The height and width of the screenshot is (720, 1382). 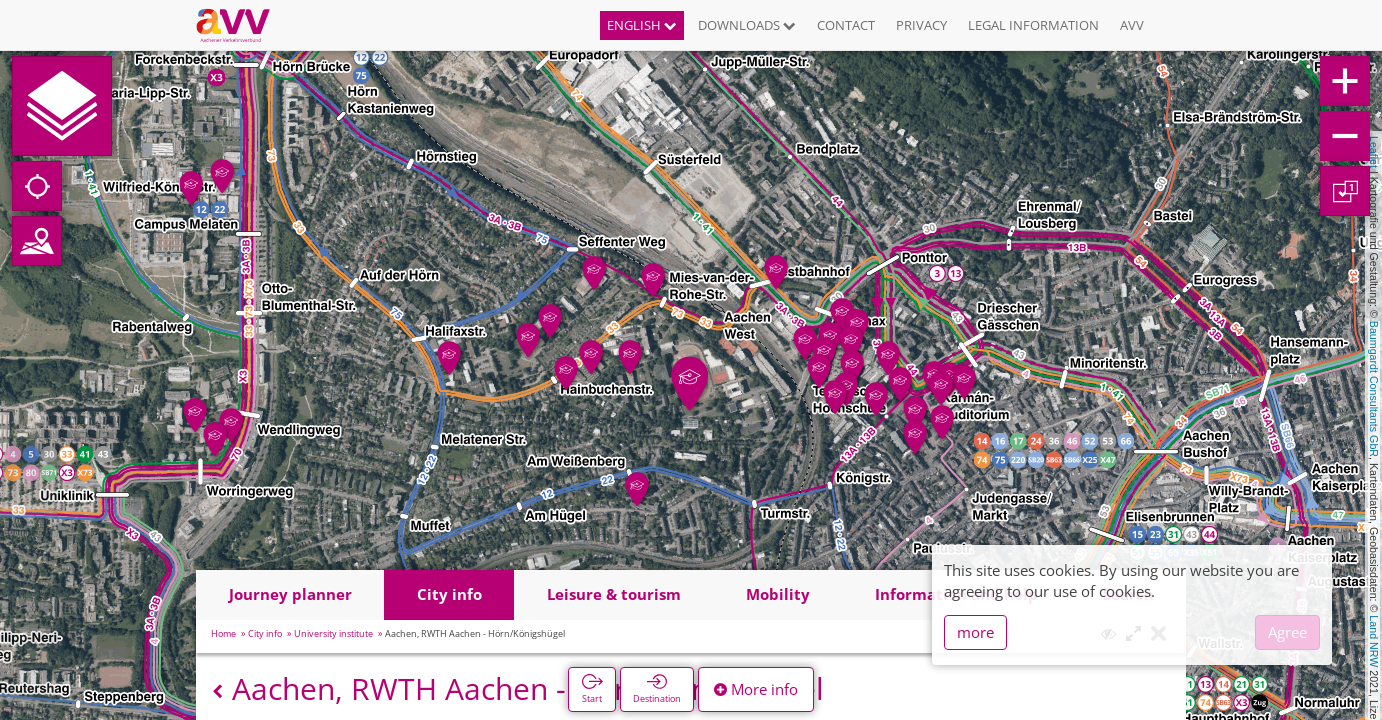 What do you see at coordinates (642, 25) in the screenshot?
I see `English [button]` at bounding box center [642, 25].